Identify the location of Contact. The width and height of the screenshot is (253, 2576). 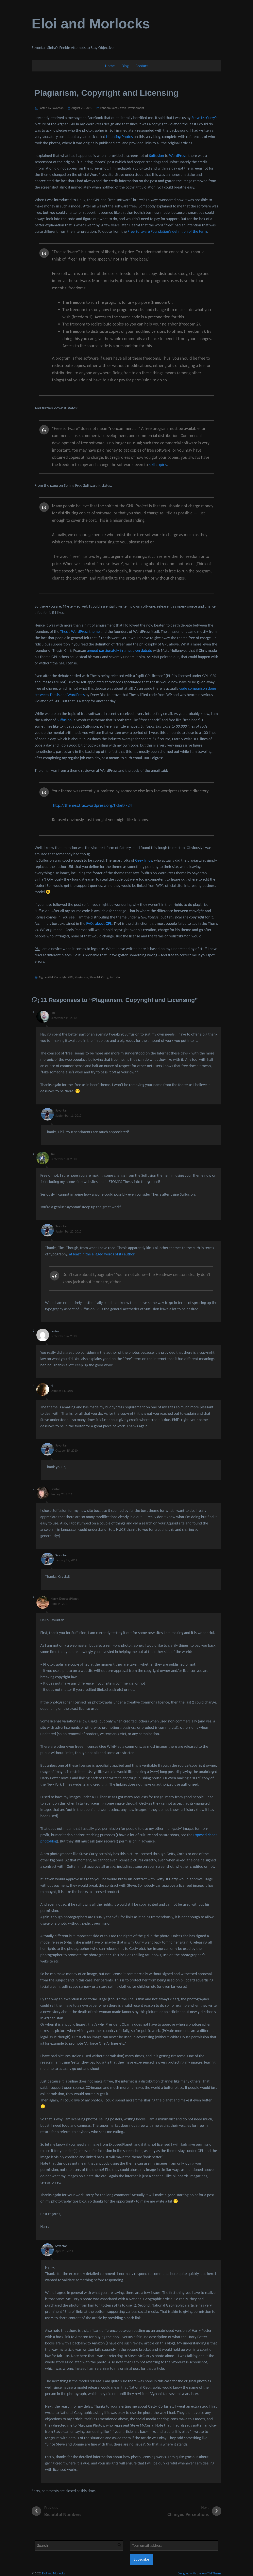
(142, 65).